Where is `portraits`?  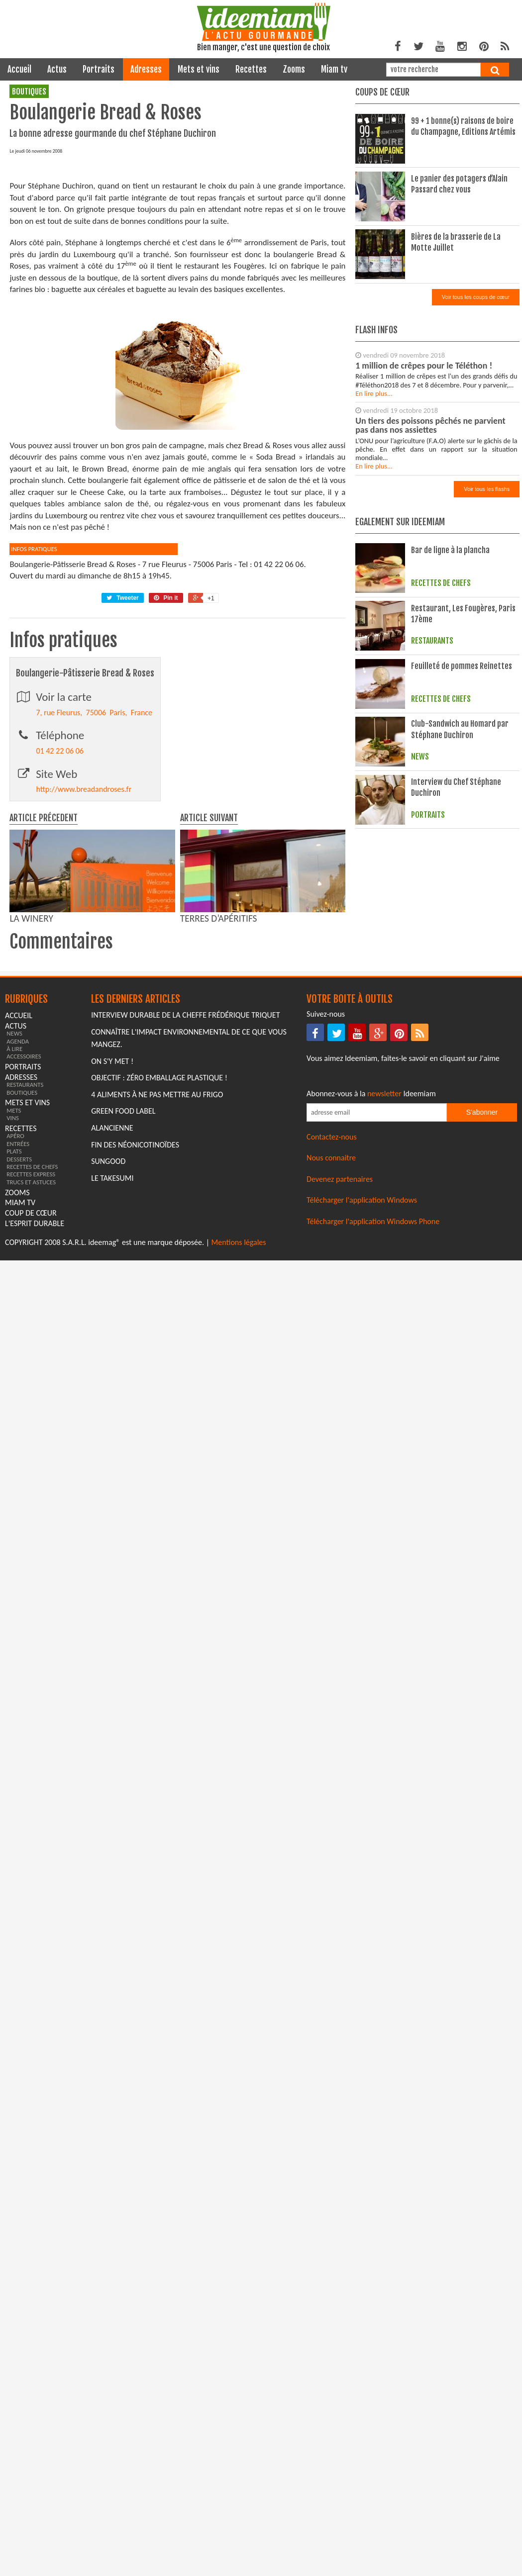 portraits is located at coordinates (98, 69).